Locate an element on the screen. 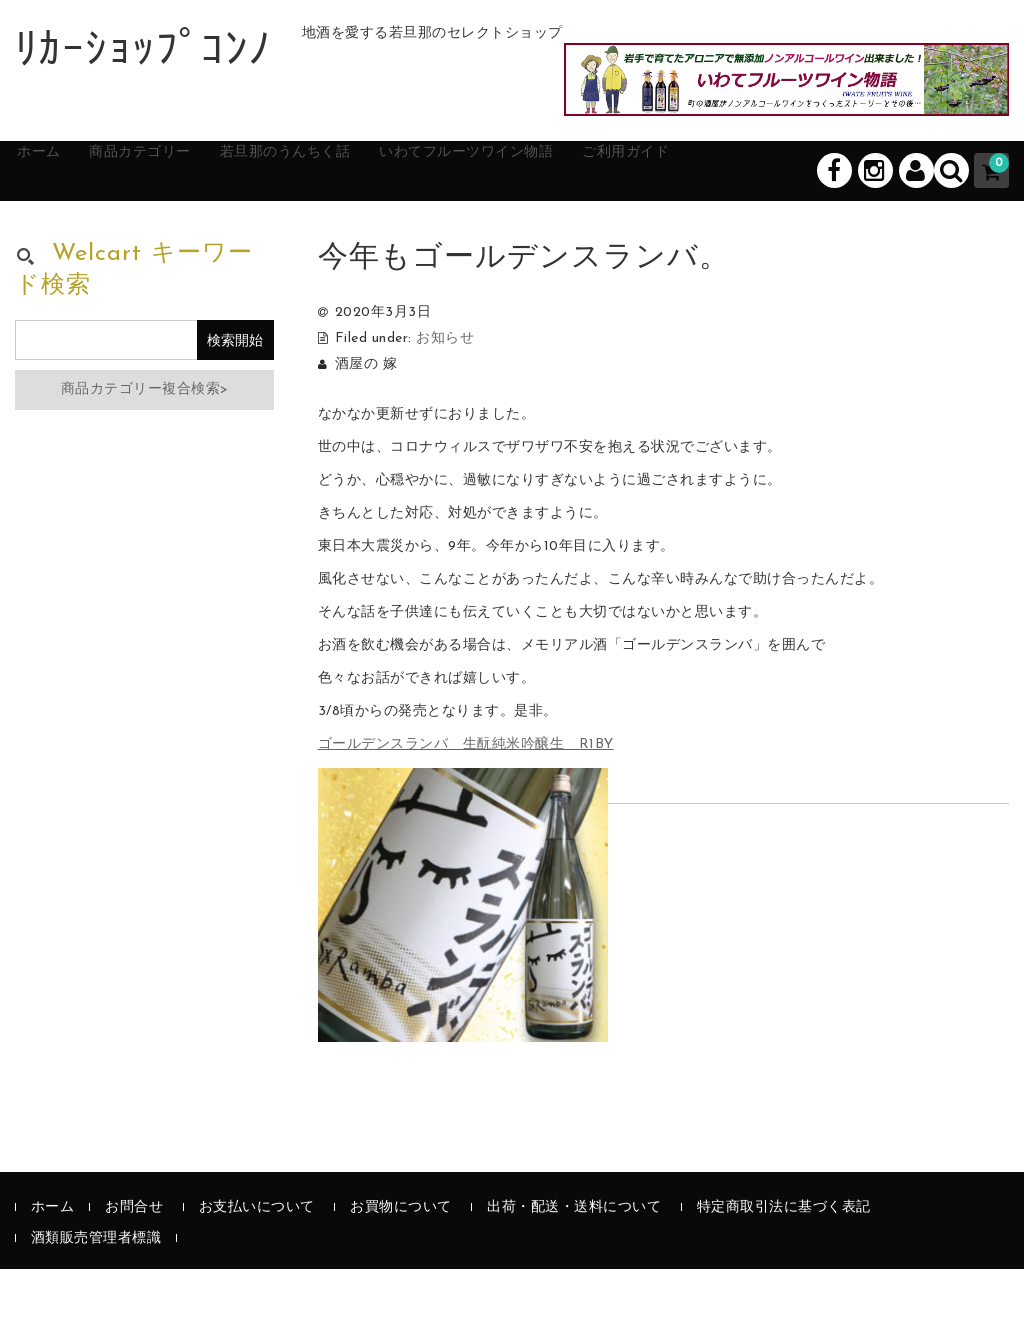 The width and height of the screenshot is (1024, 1331). お知らせ is located at coordinates (445, 401).